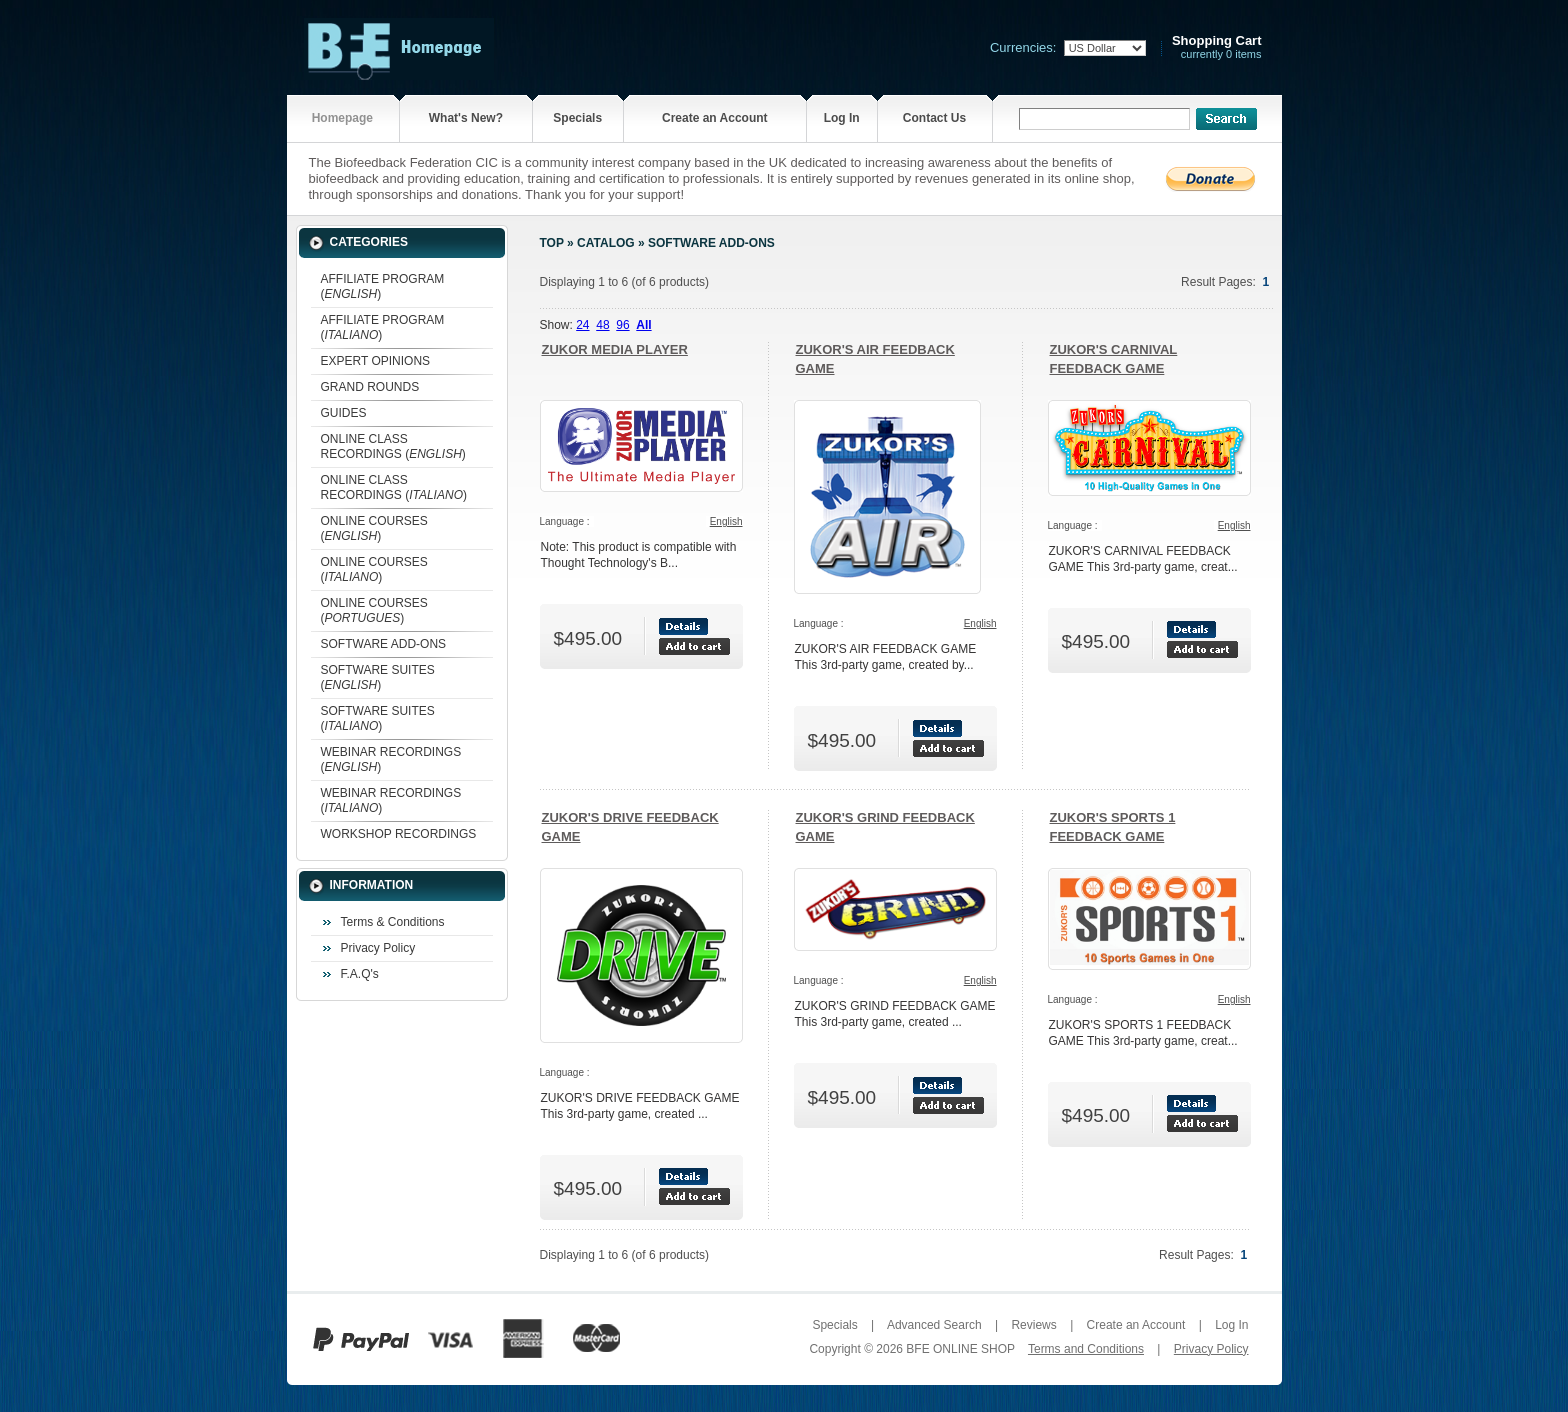 This screenshot has width=1568, height=1412. Describe the element at coordinates (934, 1325) in the screenshot. I see `Advanced Search` at that location.